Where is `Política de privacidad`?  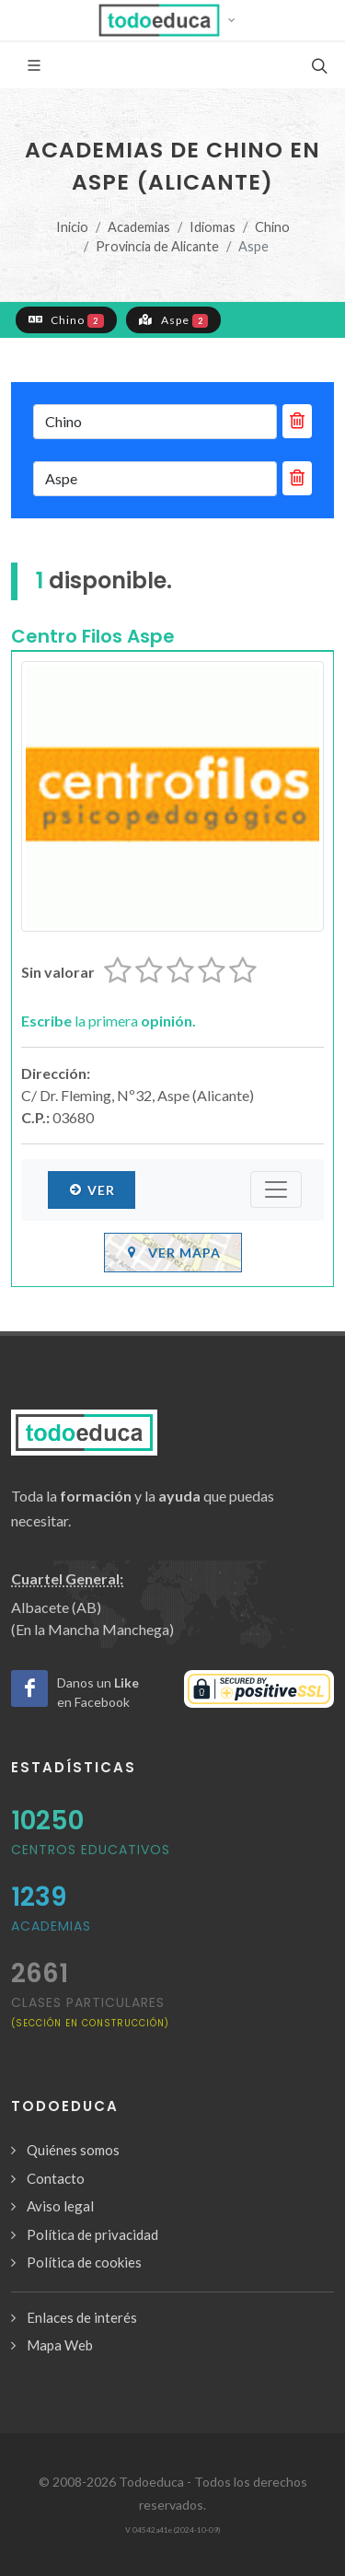
Política de privacidad is located at coordinates (92, 2234).